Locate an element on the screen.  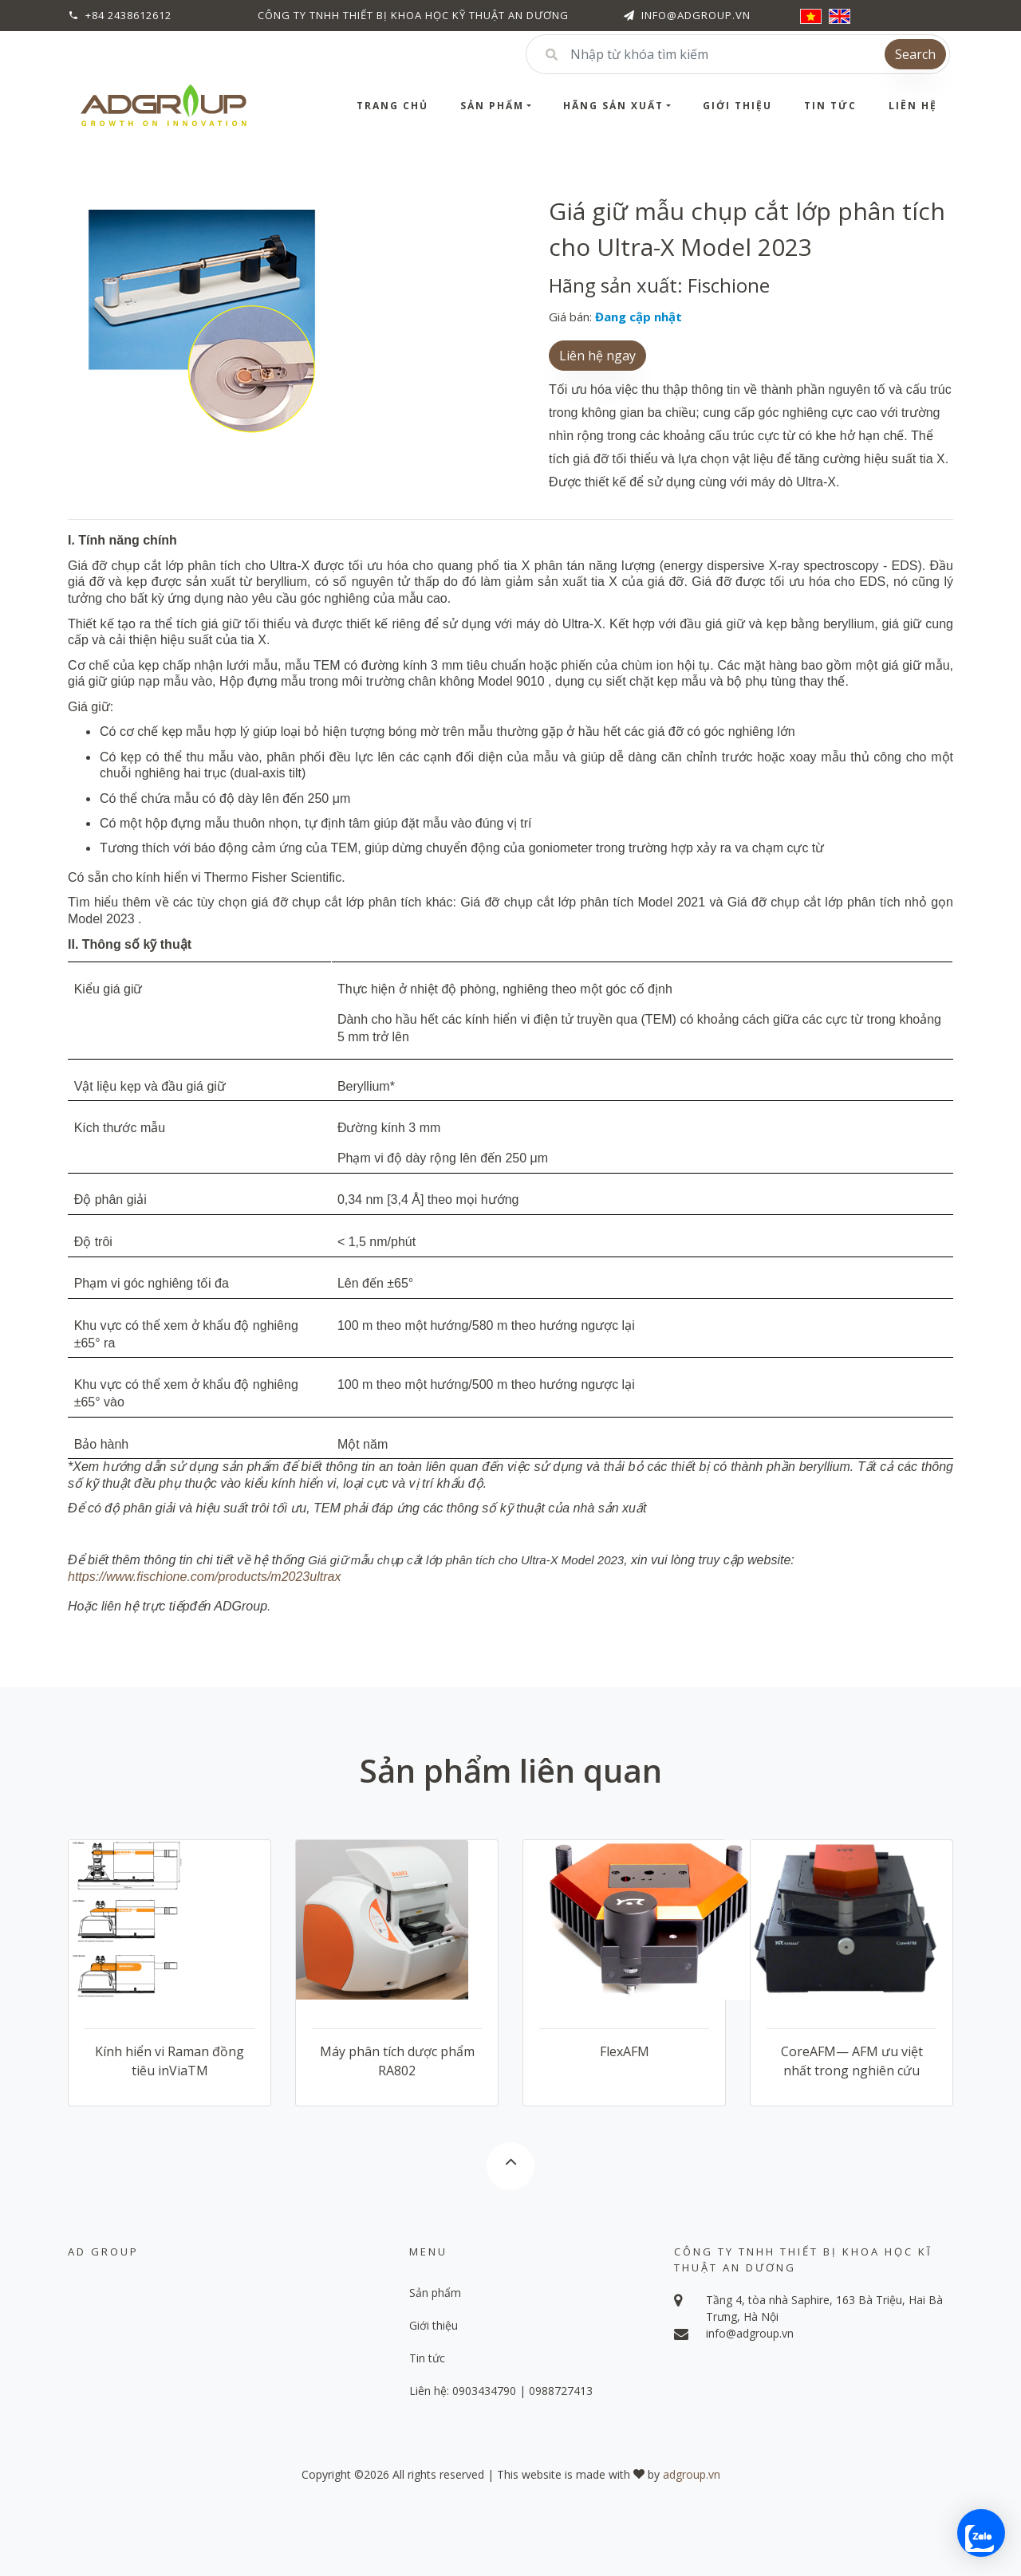
Search is located at coordinates (915, 54).